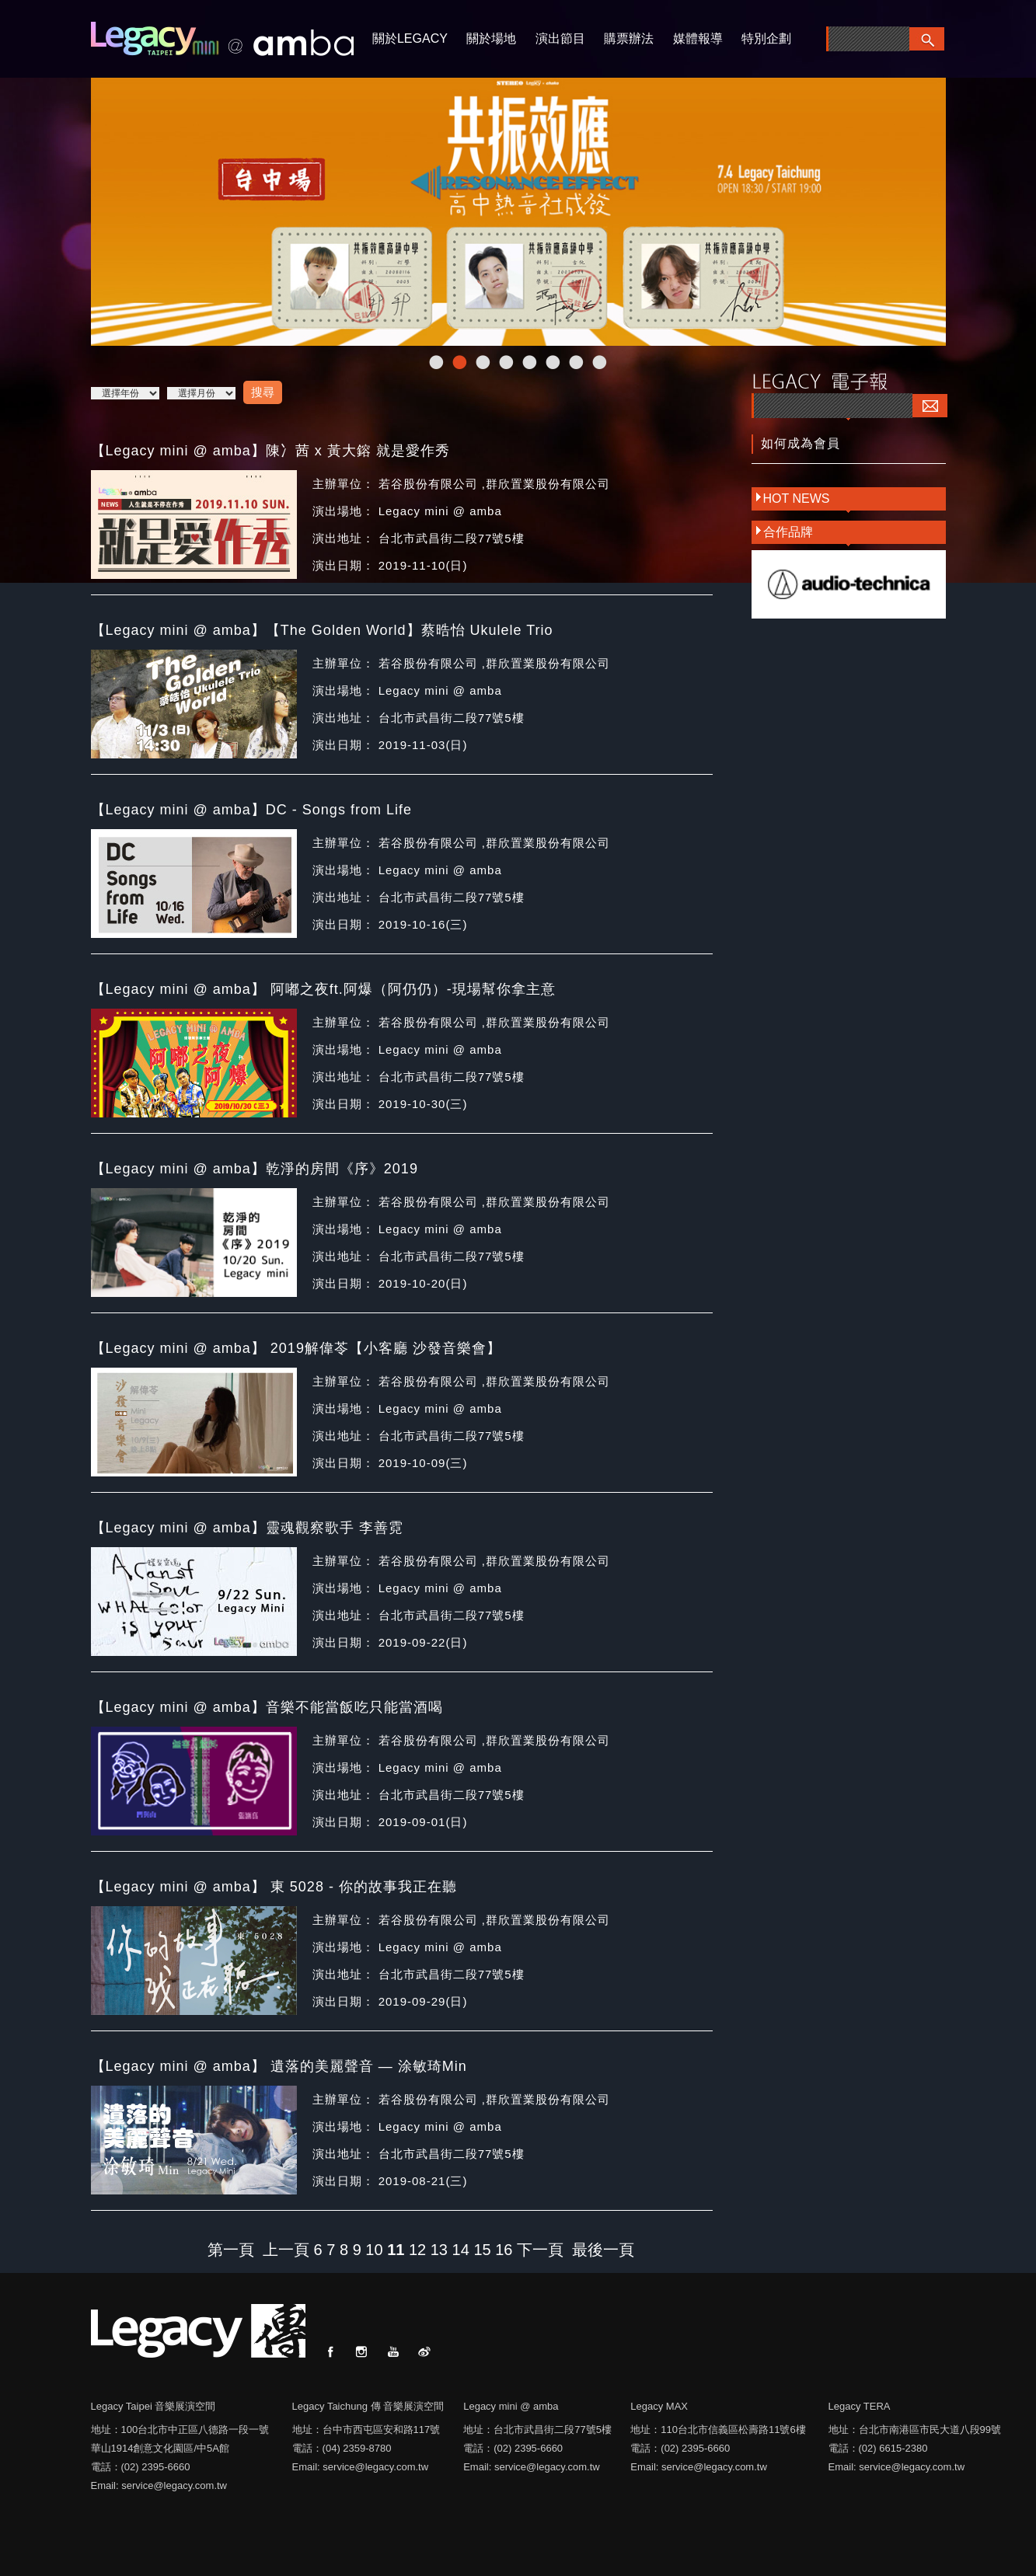 This screenshot has height=2576, width=1036. I want to click on 最後一頁, so click(603, 2249).